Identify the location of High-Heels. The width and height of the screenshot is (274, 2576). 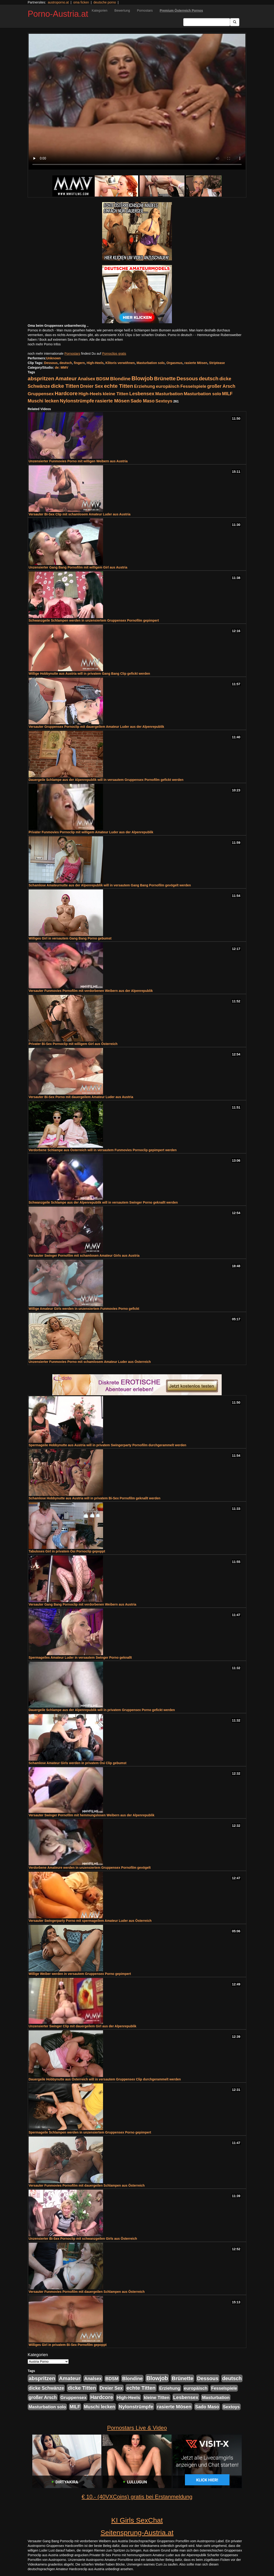
(95, 363).